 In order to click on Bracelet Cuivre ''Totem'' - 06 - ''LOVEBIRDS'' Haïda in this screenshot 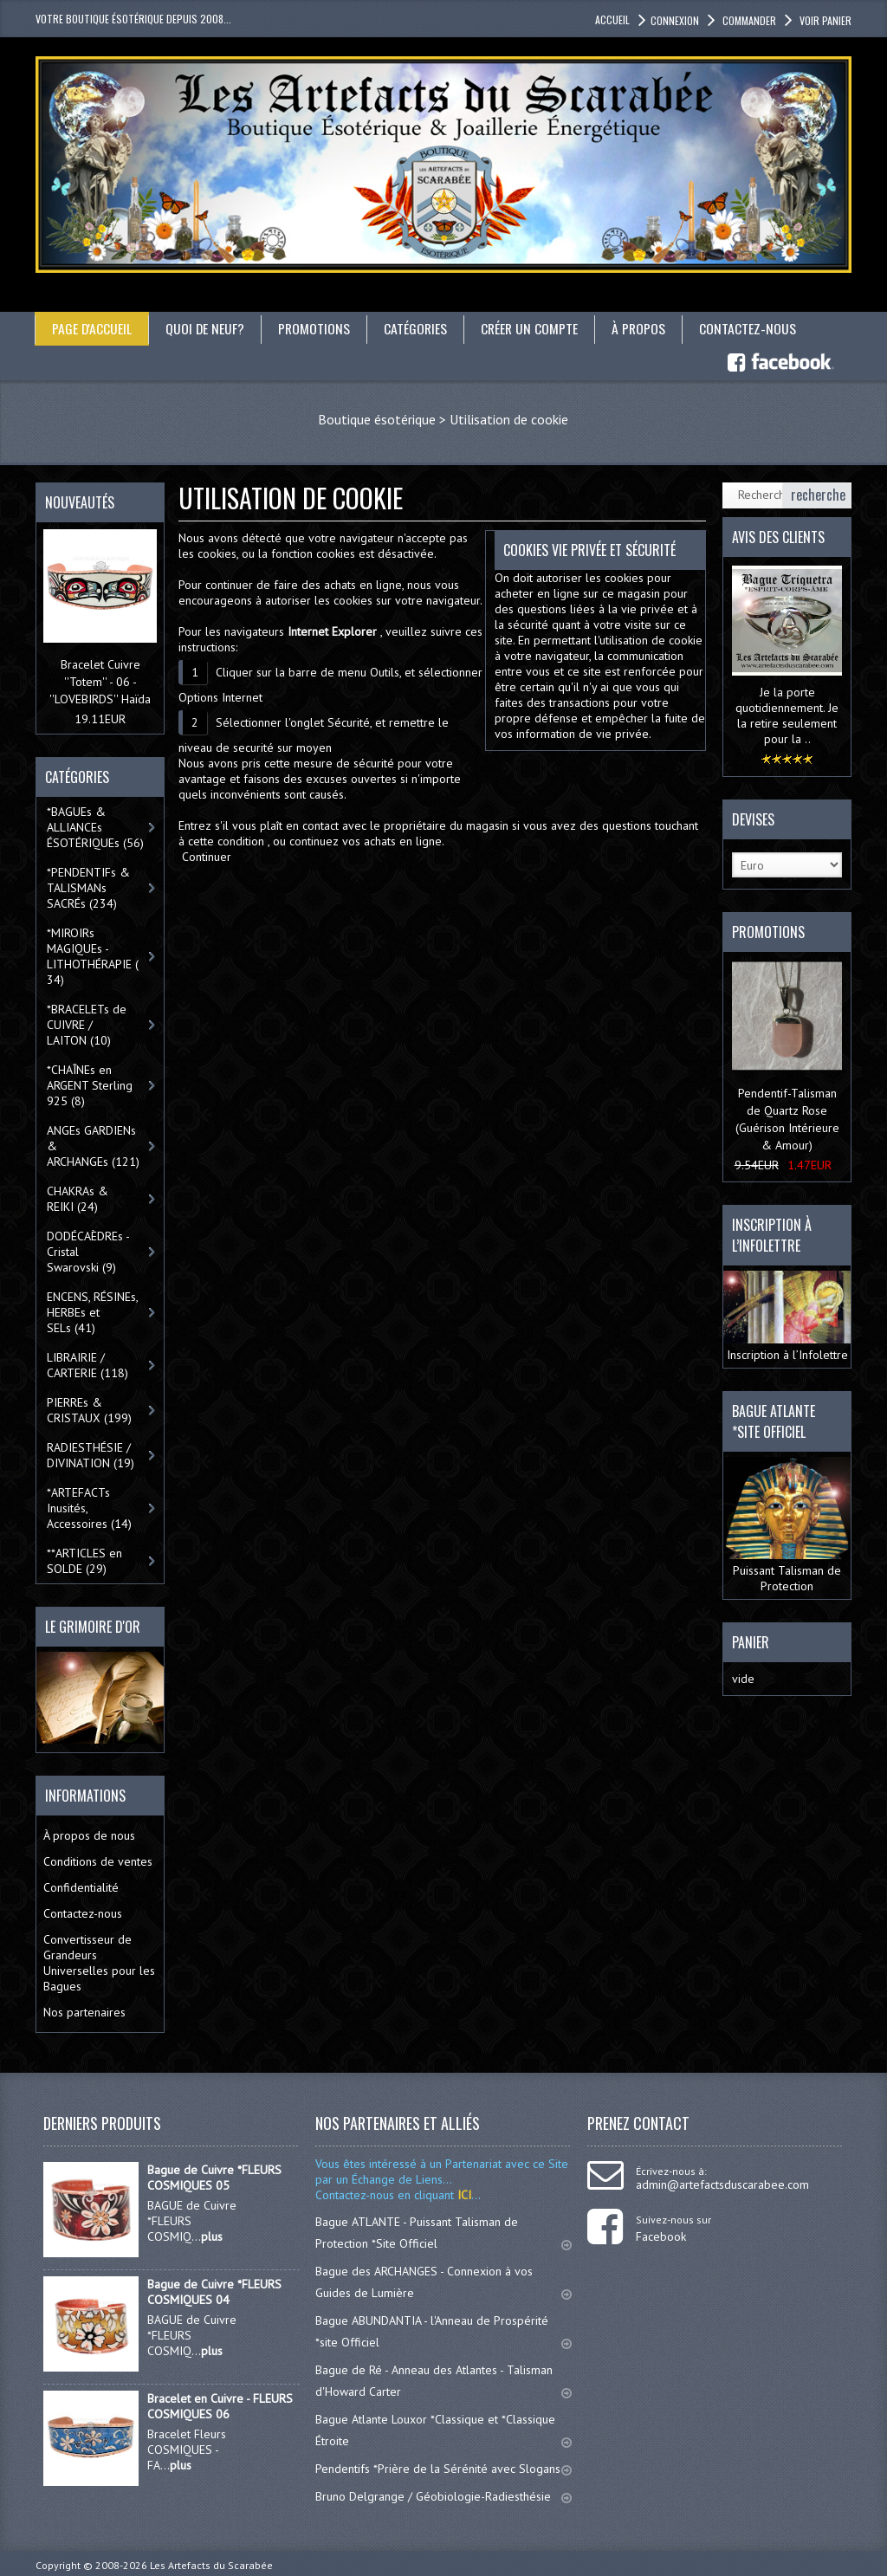, I will do `click(100, 682)`.